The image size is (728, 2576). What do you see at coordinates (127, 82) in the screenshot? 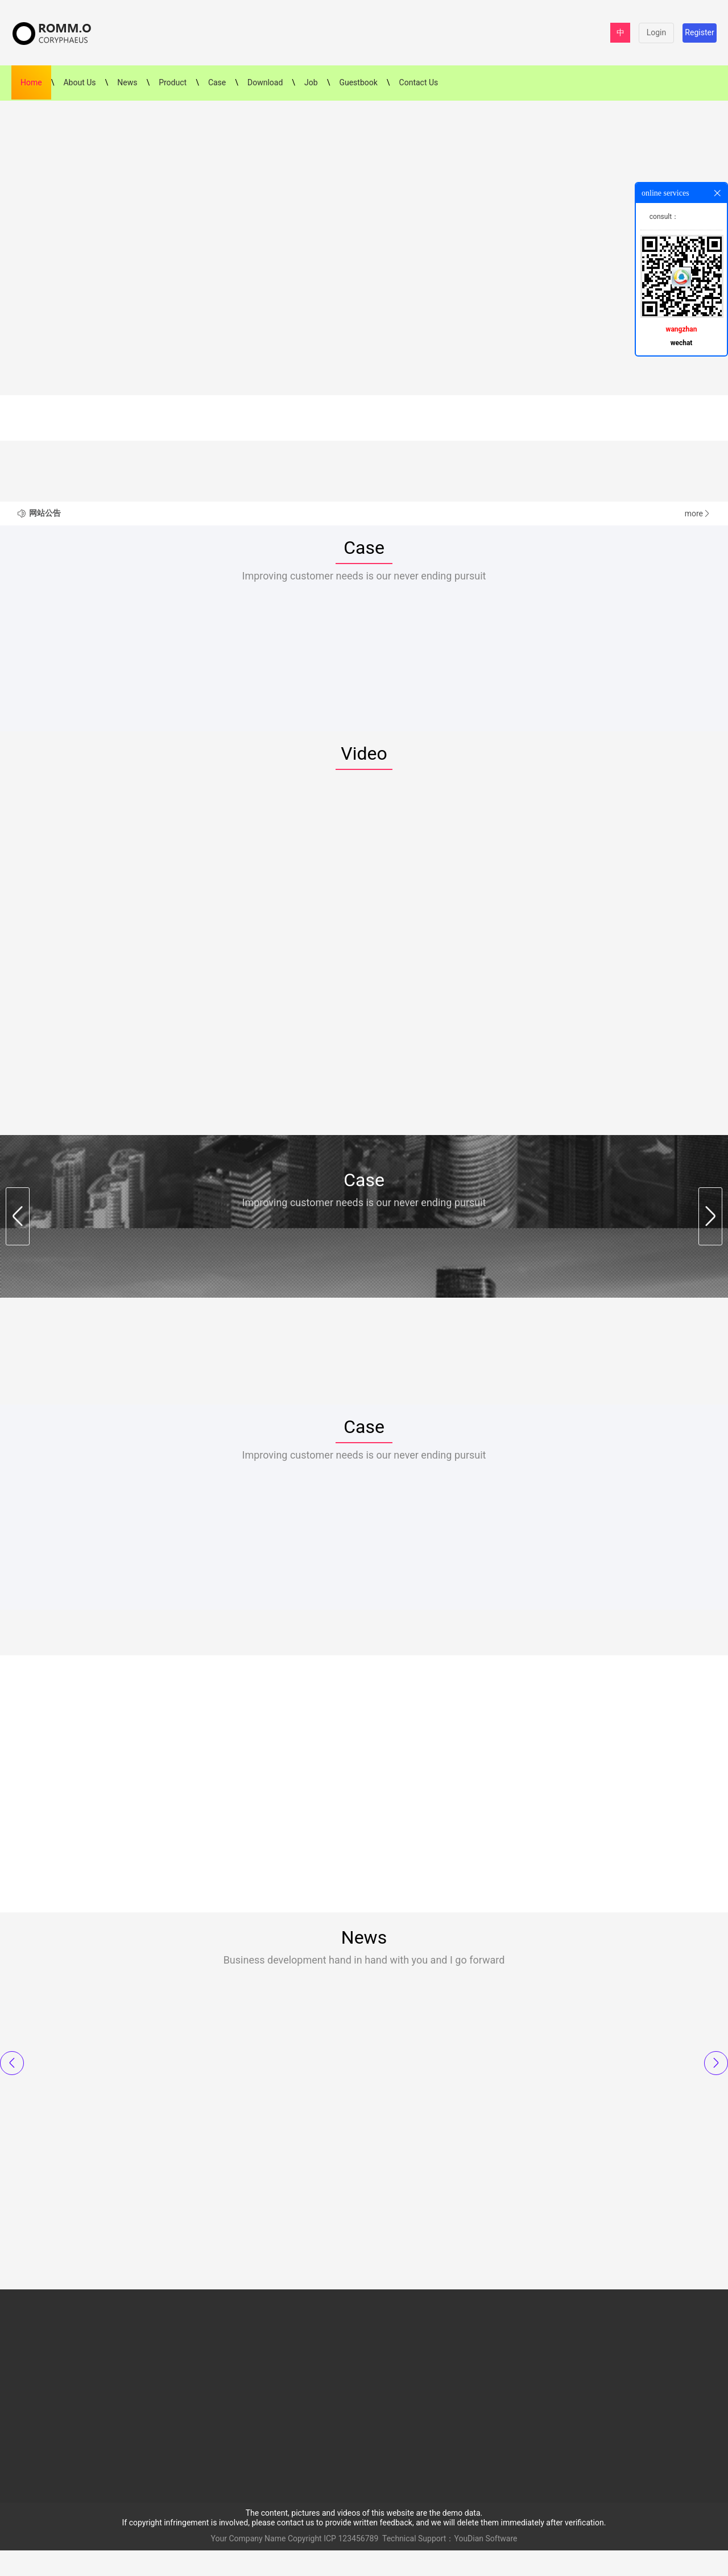
I see `News` at bounding box center [127, 82].